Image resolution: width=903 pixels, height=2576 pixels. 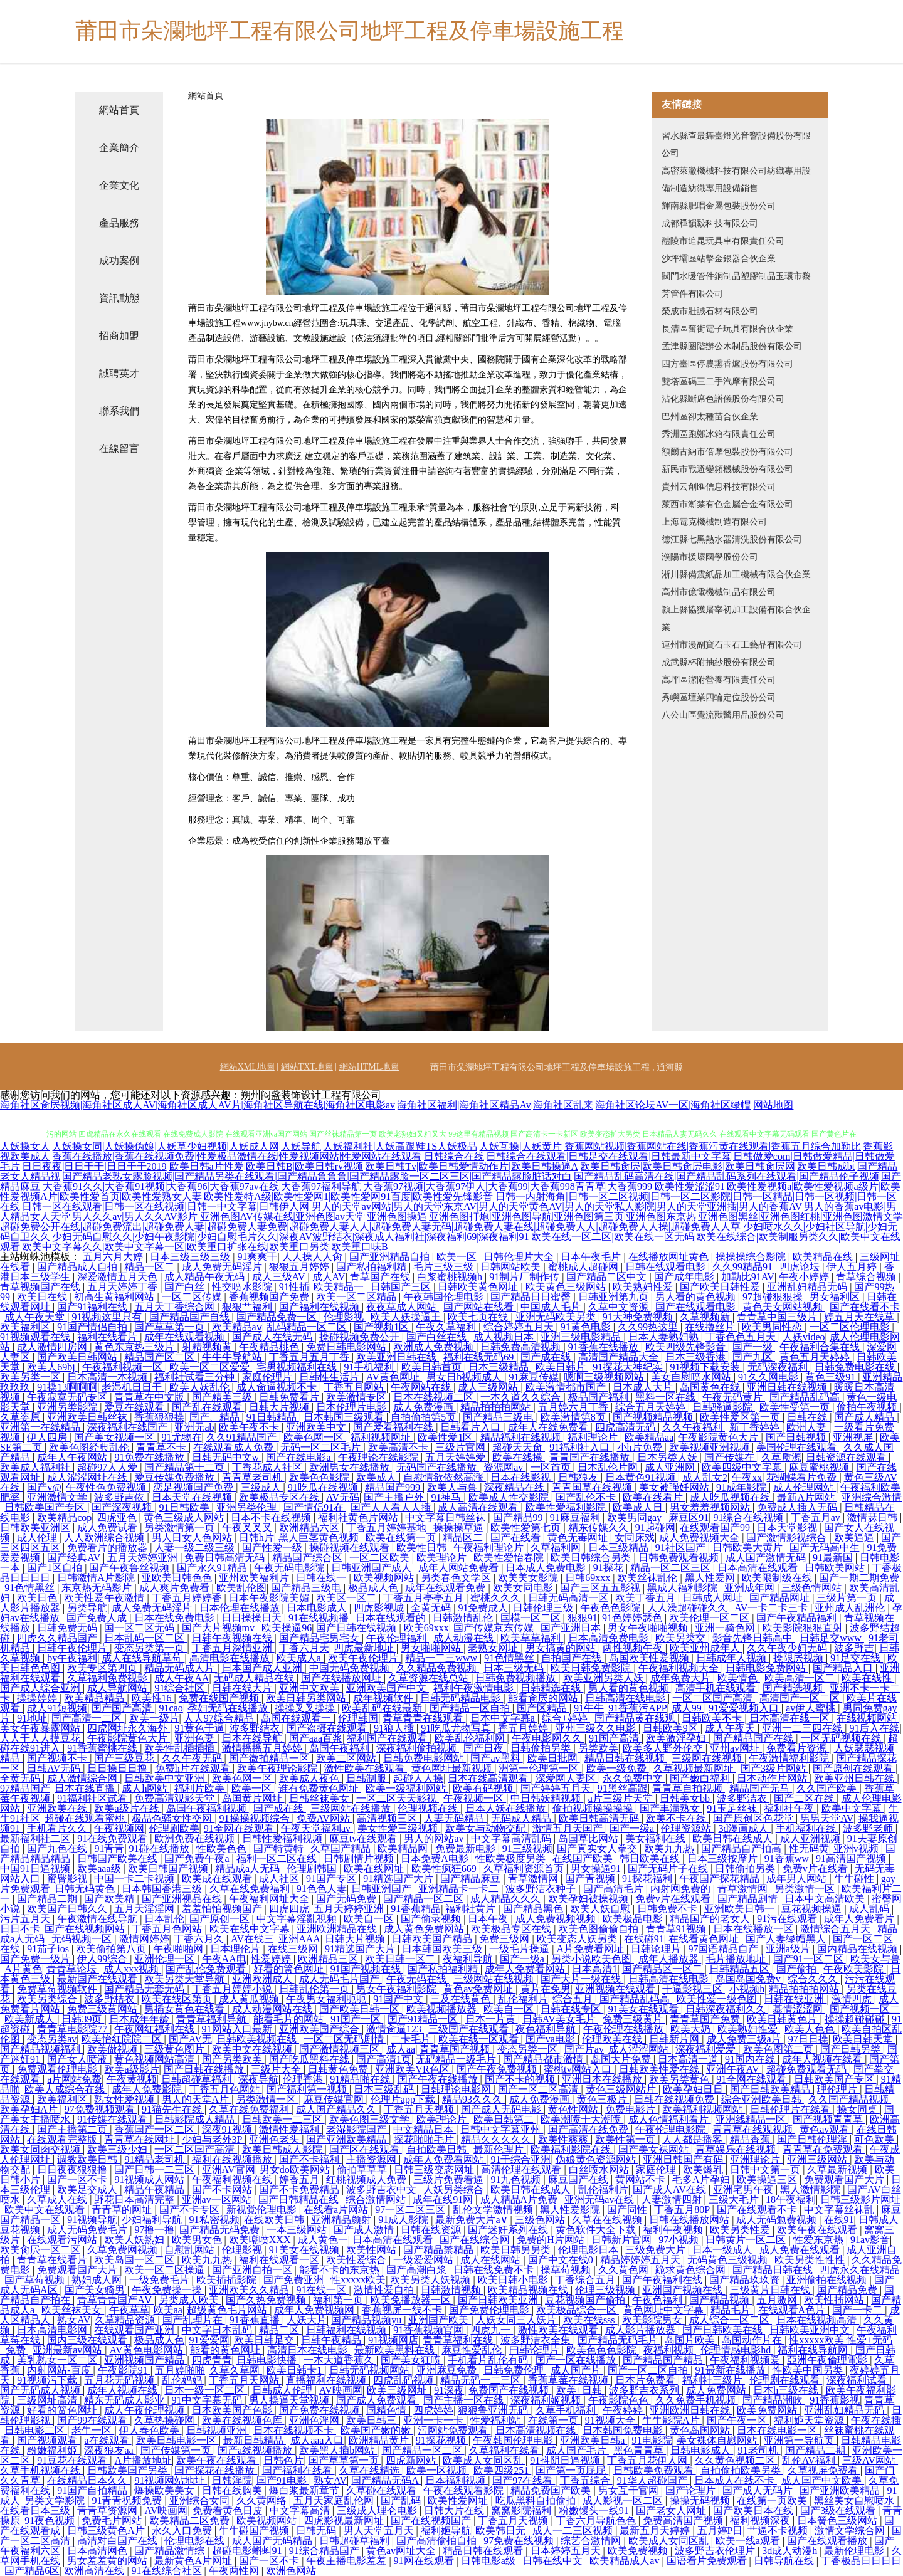 I want to click on 国产一区不卡, so click(x=78, y=2179).